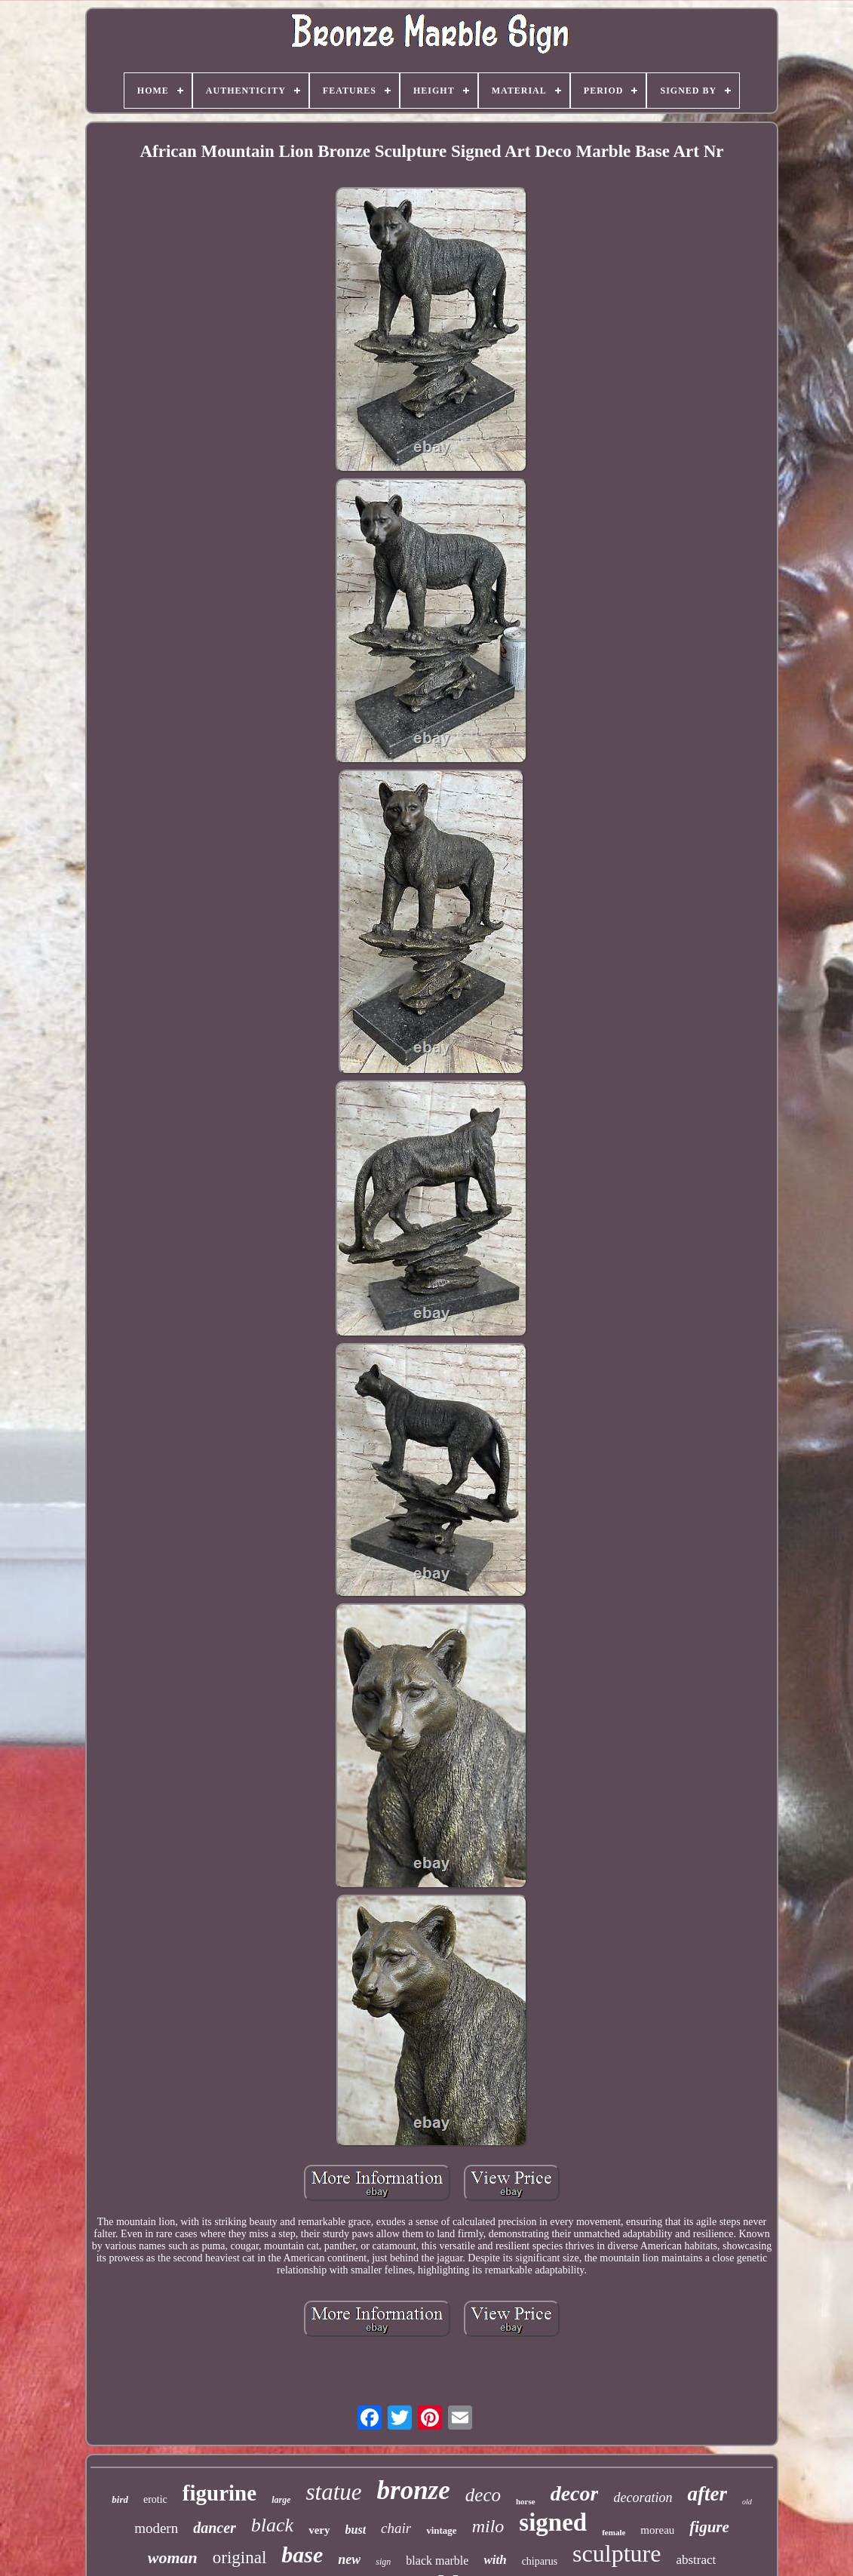 The height and width of the screenshot is (2576, 853). Describe the element at coordinates (214, 2527) in the screenshot. I see `dancer` at that location.